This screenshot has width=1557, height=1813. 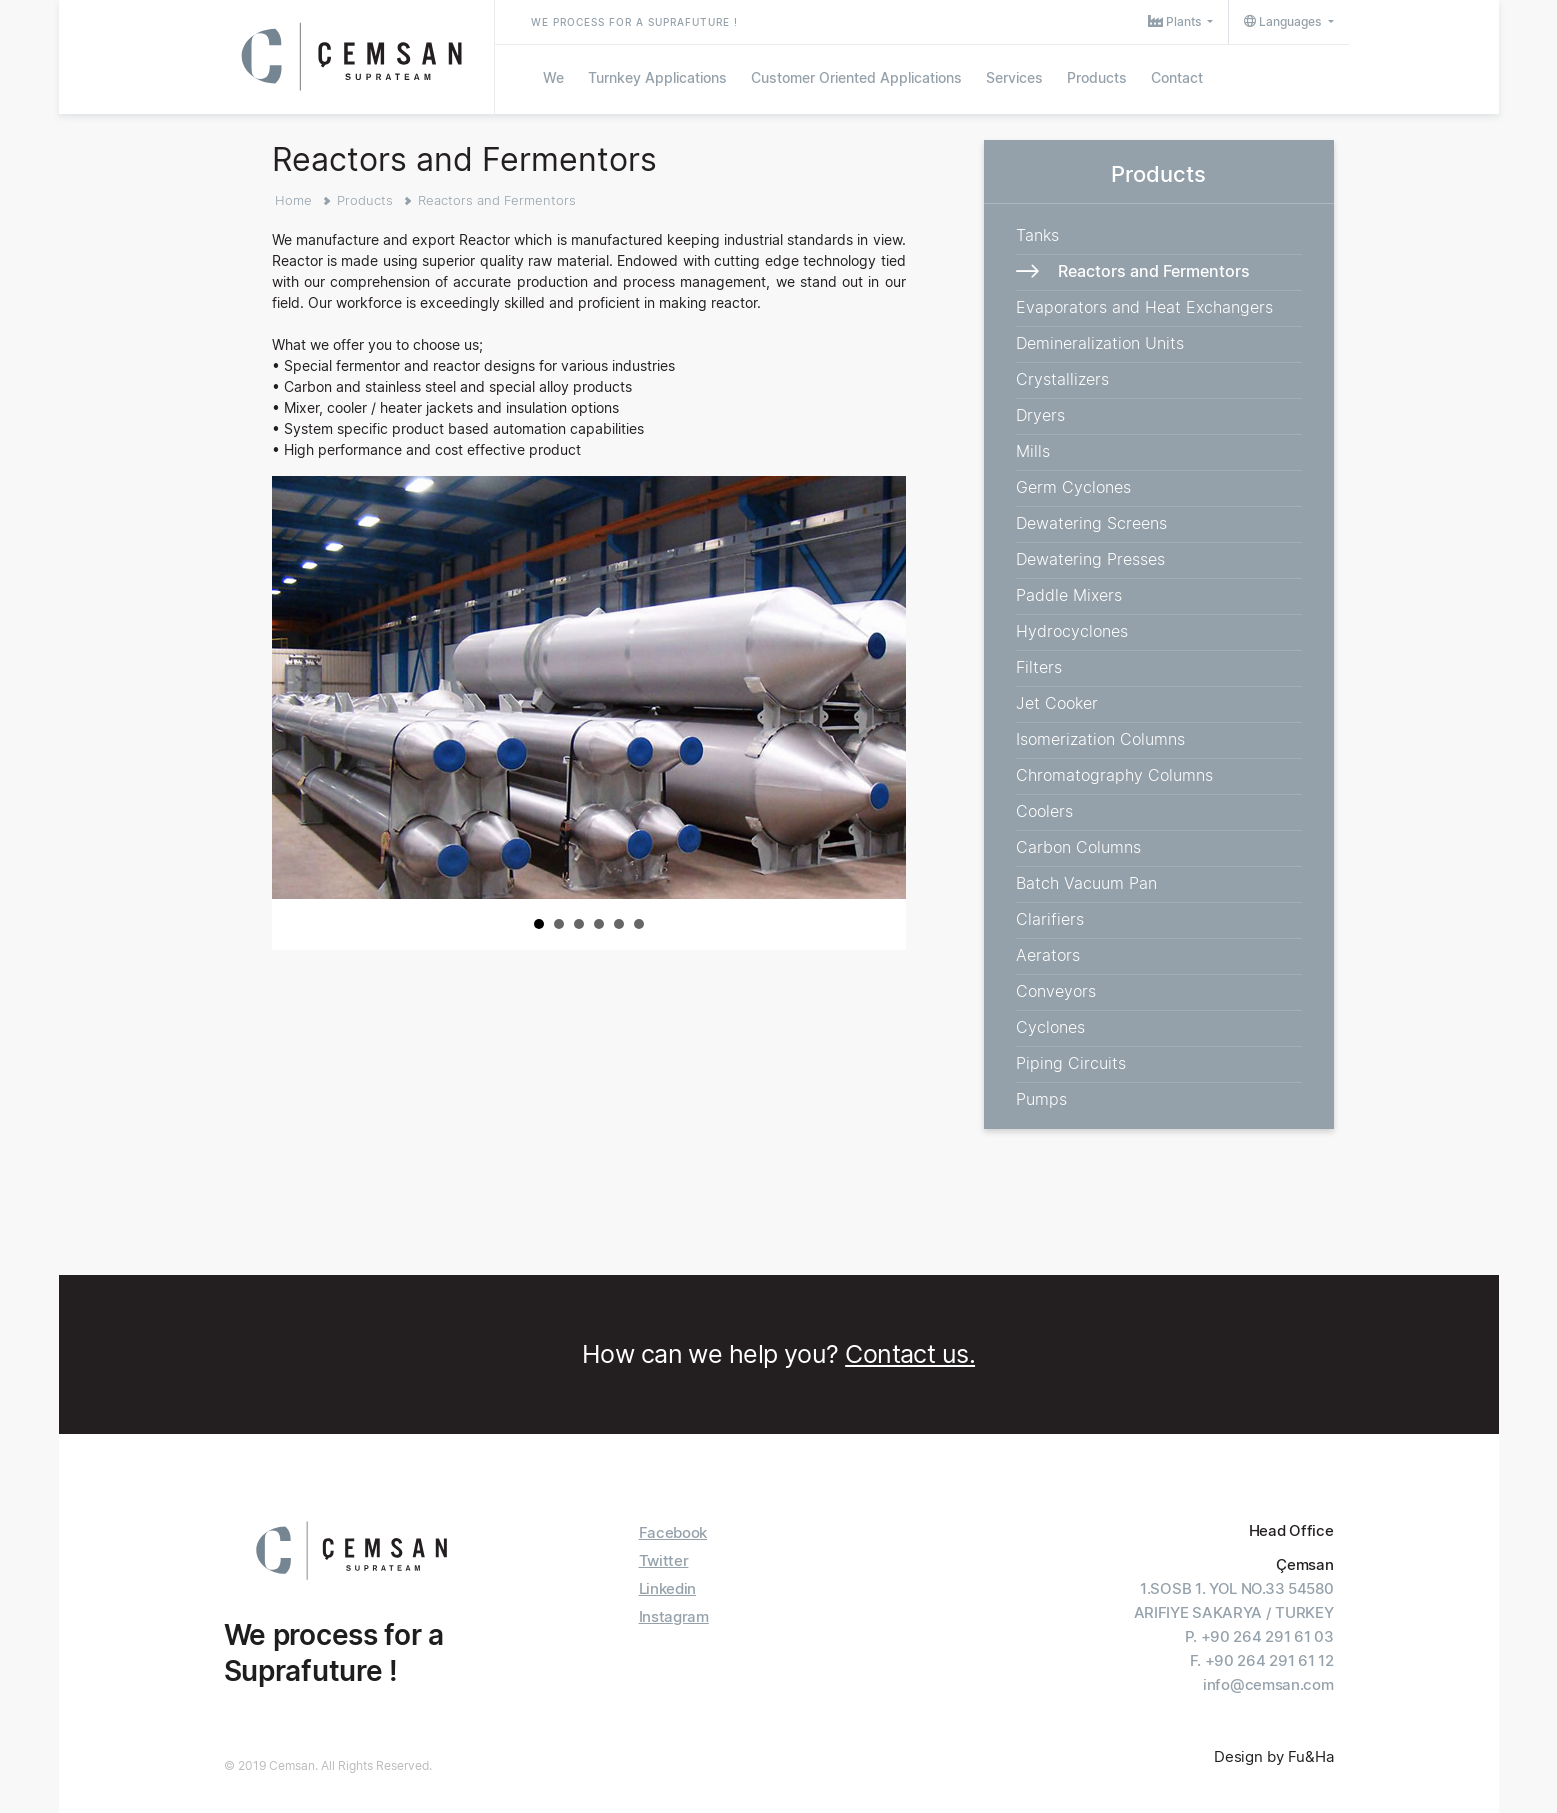 What do you see at coordinates (1073, 487) in the screenshot?
I see `Germ Cyclones` at bounding box center [1073, 487].